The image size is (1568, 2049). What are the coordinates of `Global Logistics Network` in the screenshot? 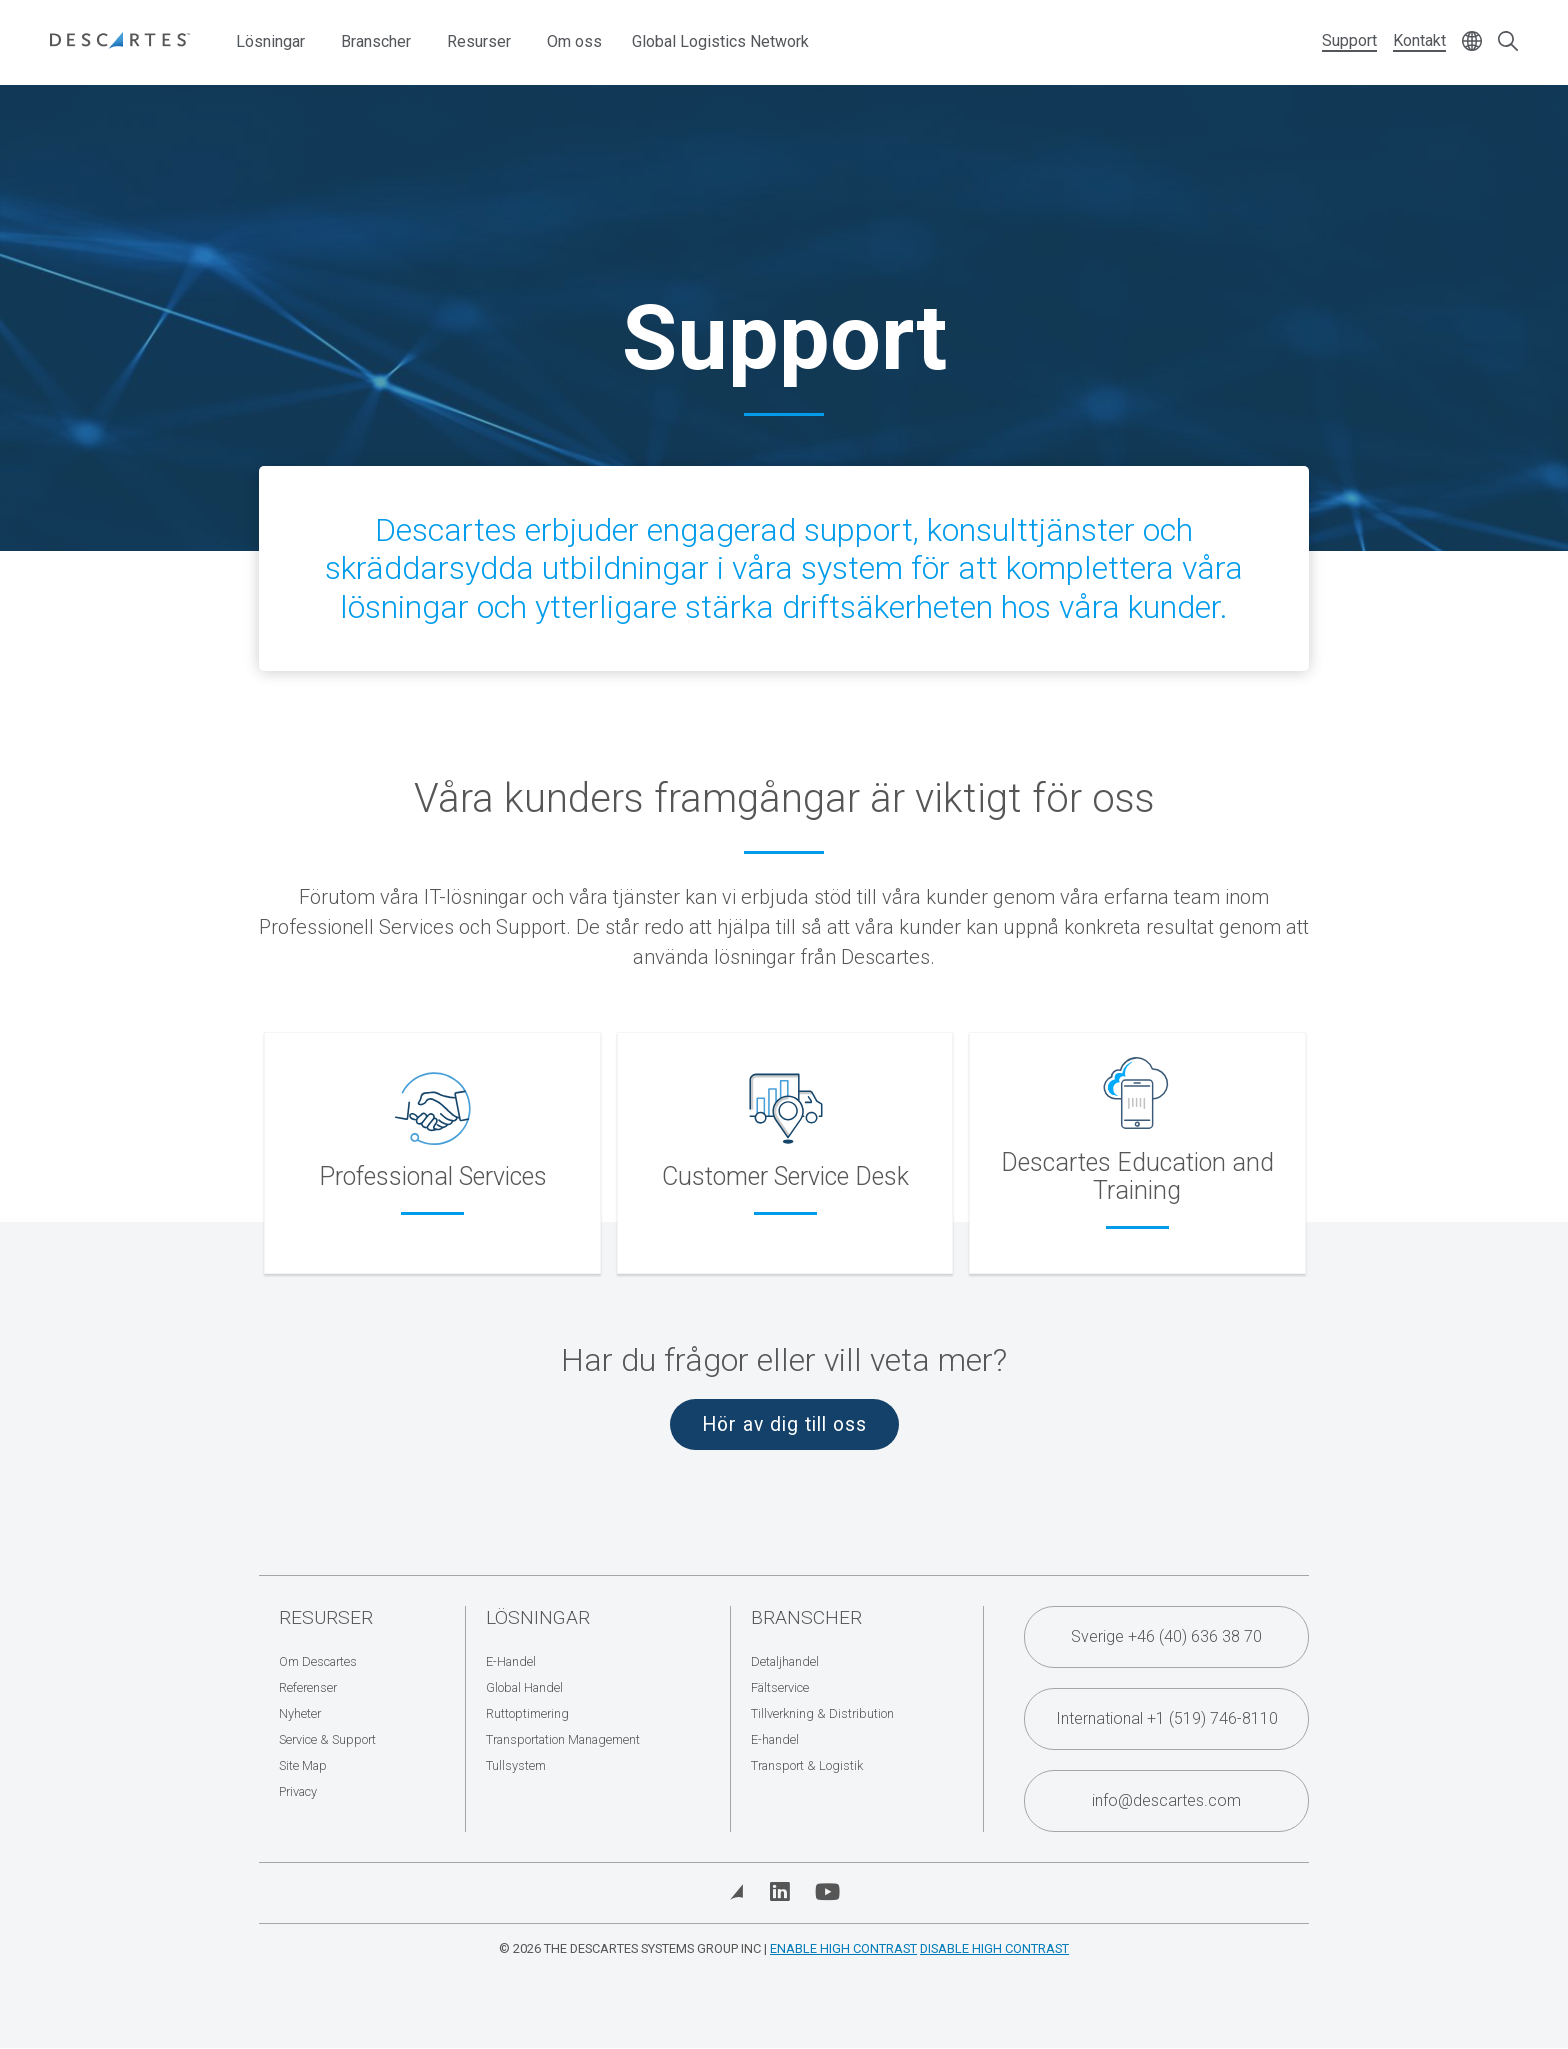 It's located at (720, 41).